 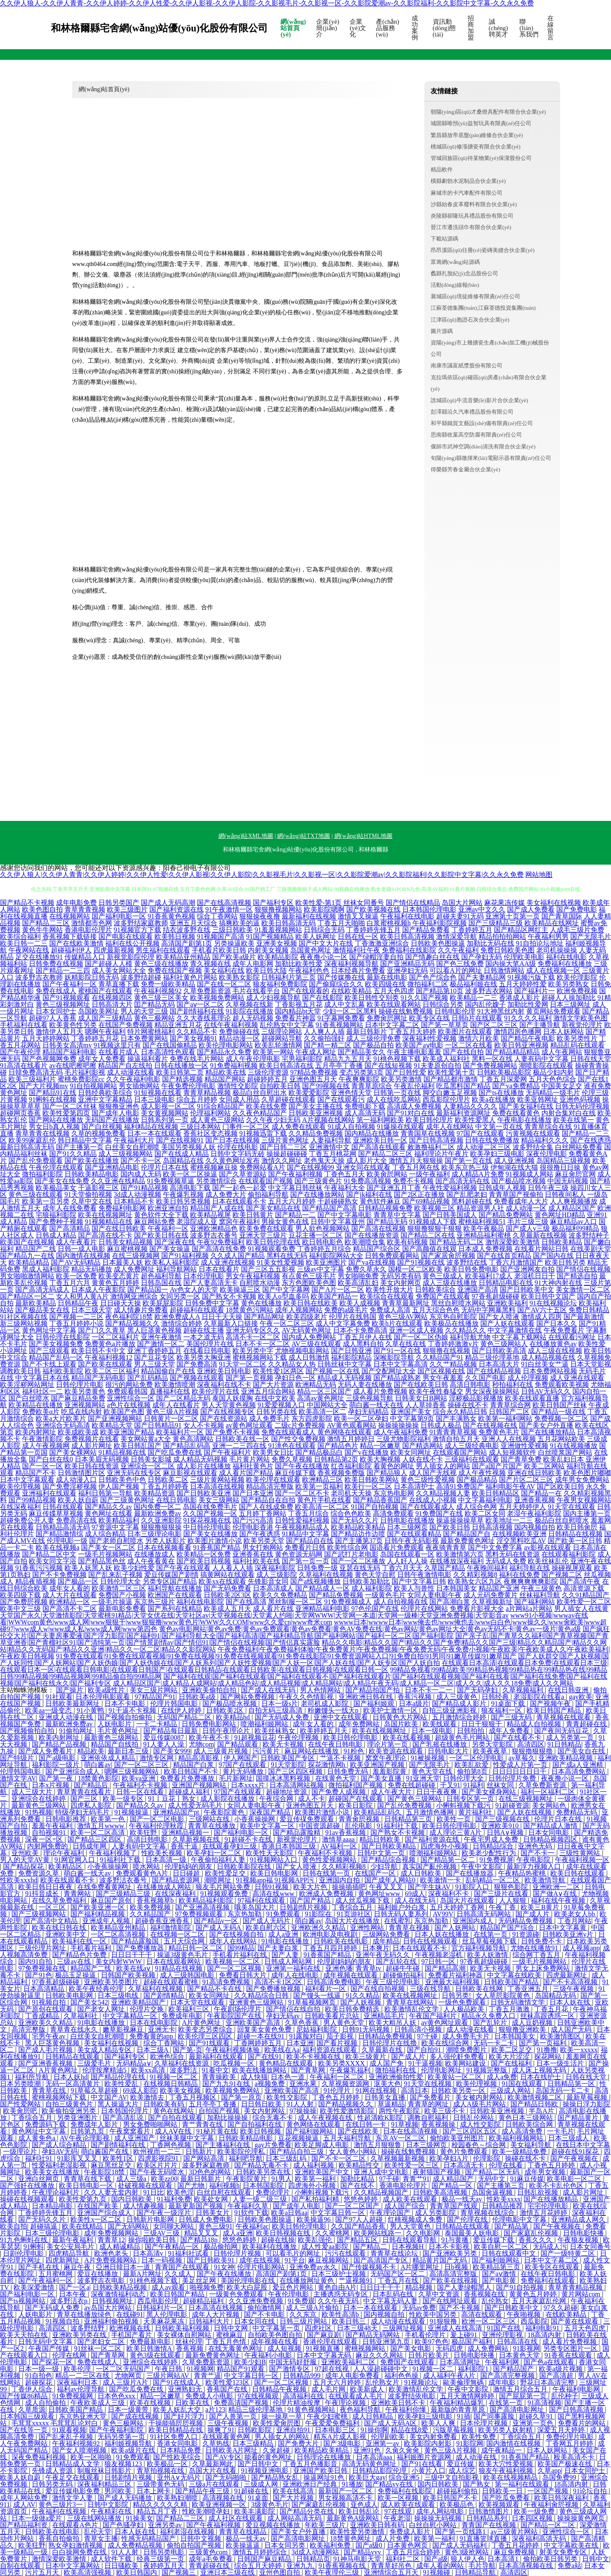 What do you see at coordinates (416, 2178) in the screenshot?
I see `青青艹91` at bounding box center [416, 2178].